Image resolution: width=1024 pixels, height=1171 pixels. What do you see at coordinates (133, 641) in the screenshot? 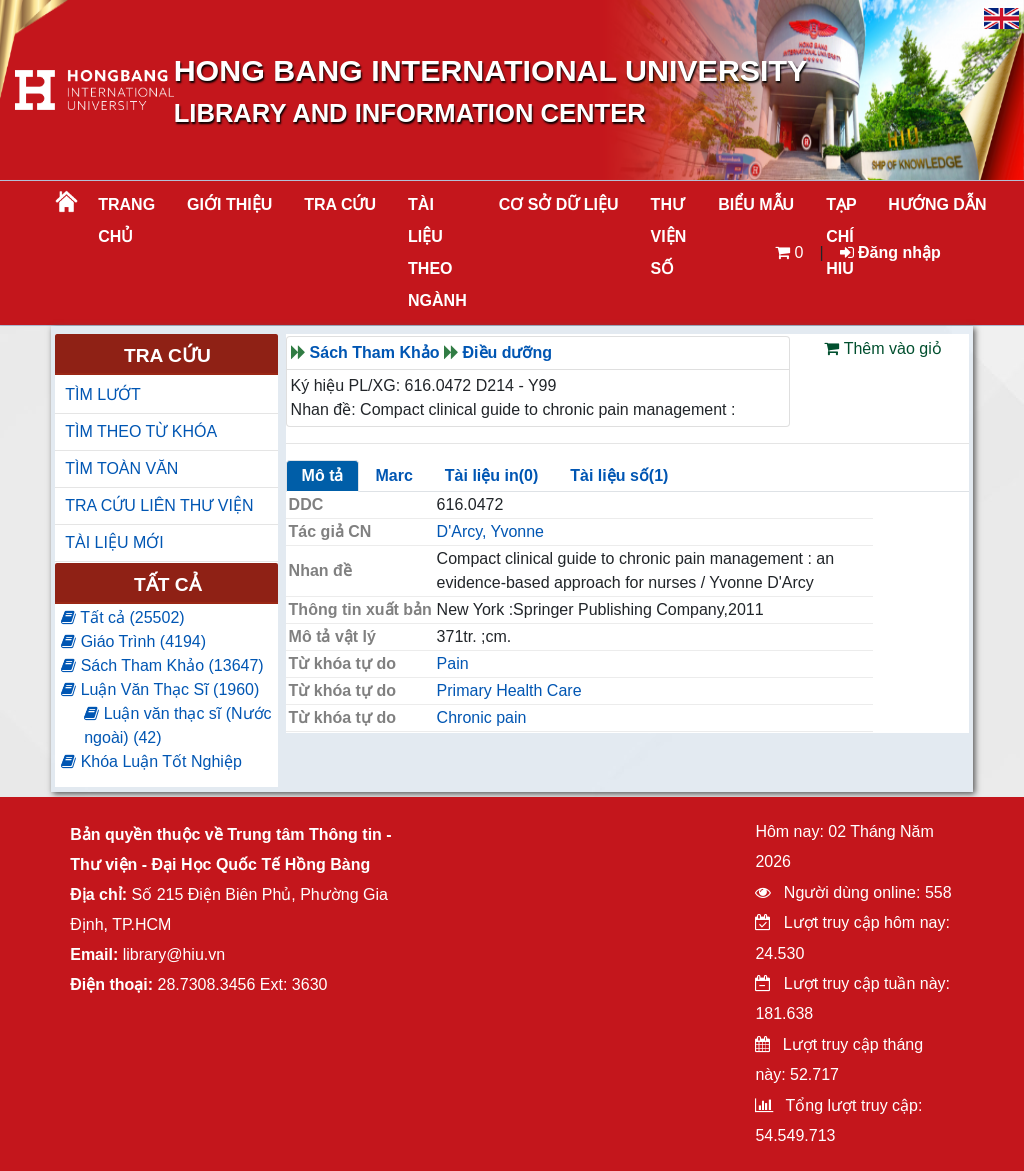
I see `Giáo Trình (4194)` at bounding box center [133, 641].